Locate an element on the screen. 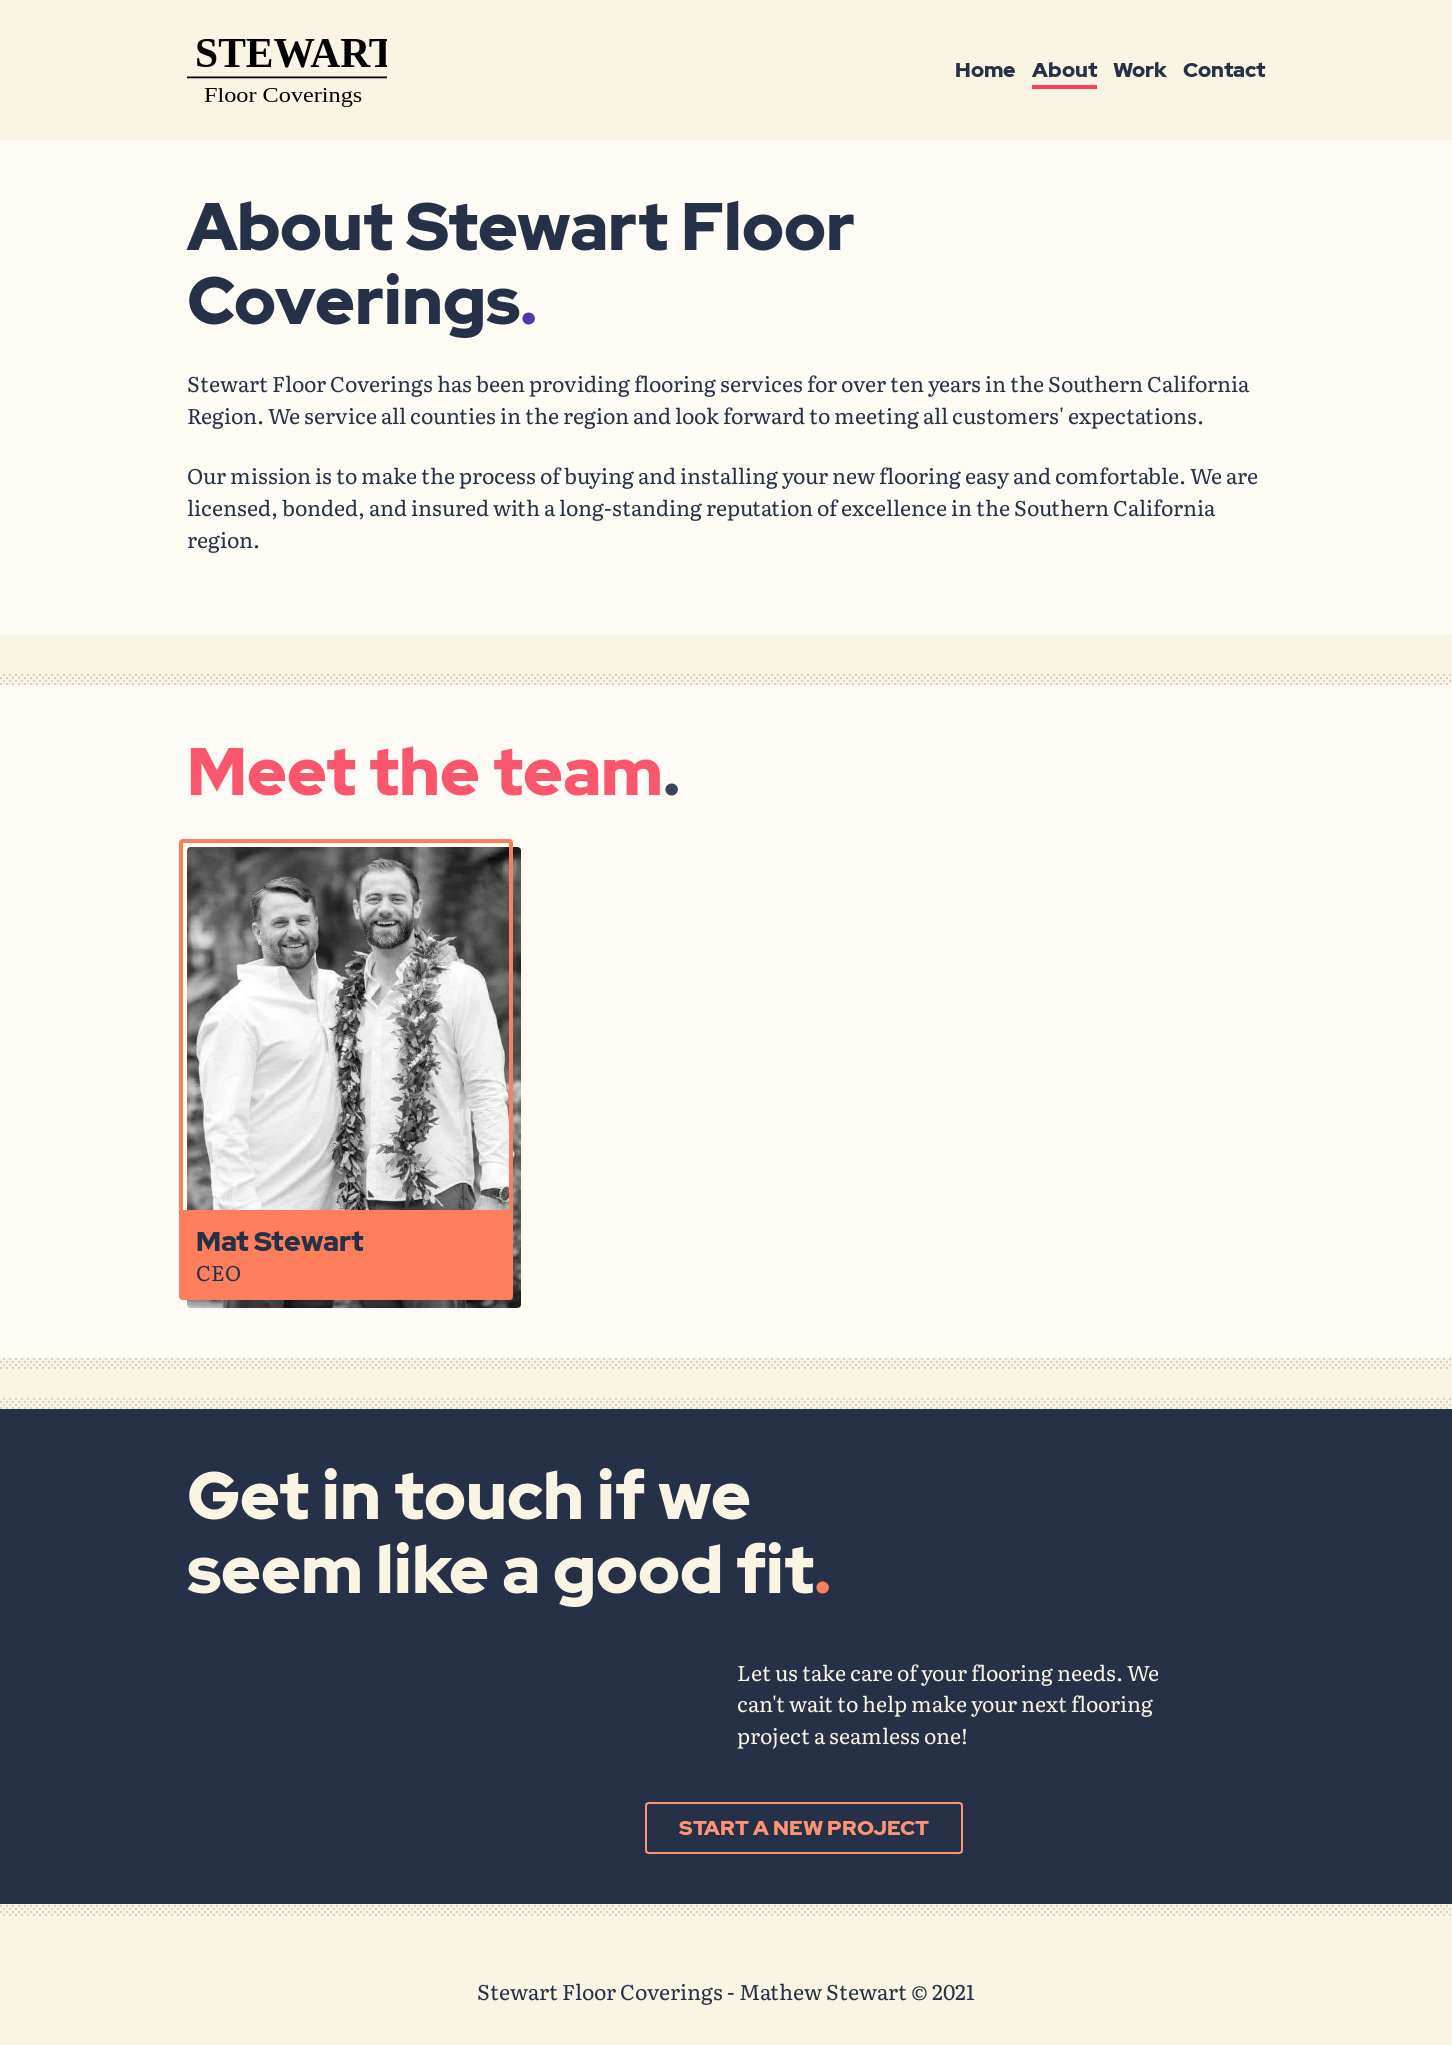 The height and width of the screenshot is (2045, 1452). [Mathew Stewart - home] is located at coordinates (287, 73).